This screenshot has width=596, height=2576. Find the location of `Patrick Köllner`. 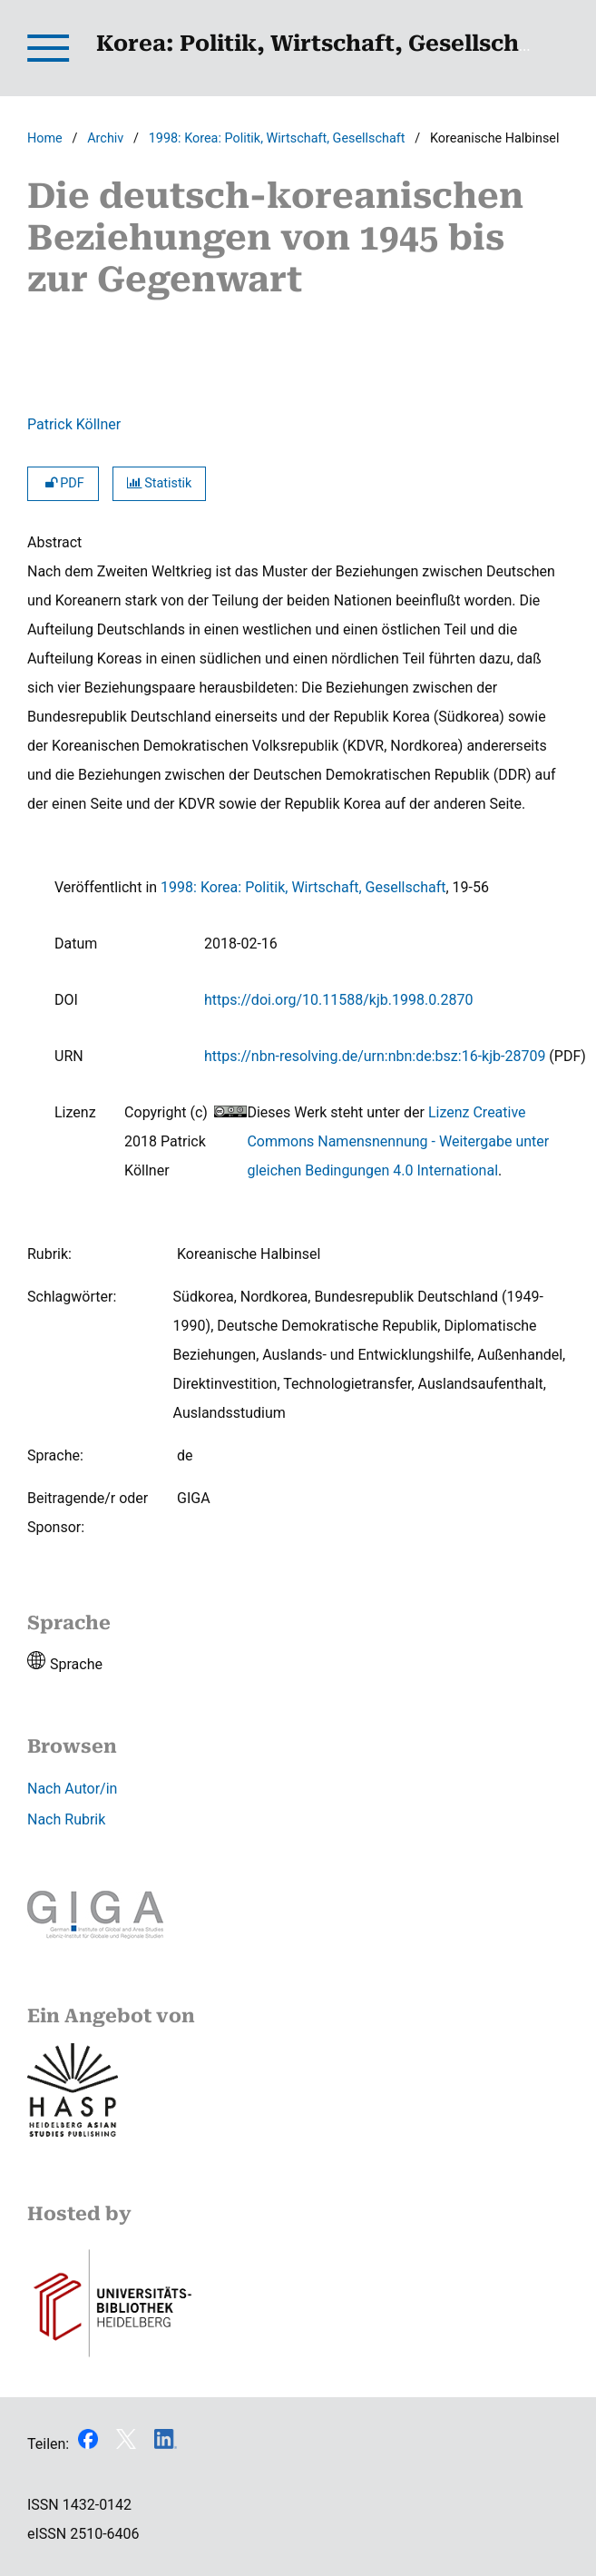

Patrick Köllner is located at coordinates (74, 424).